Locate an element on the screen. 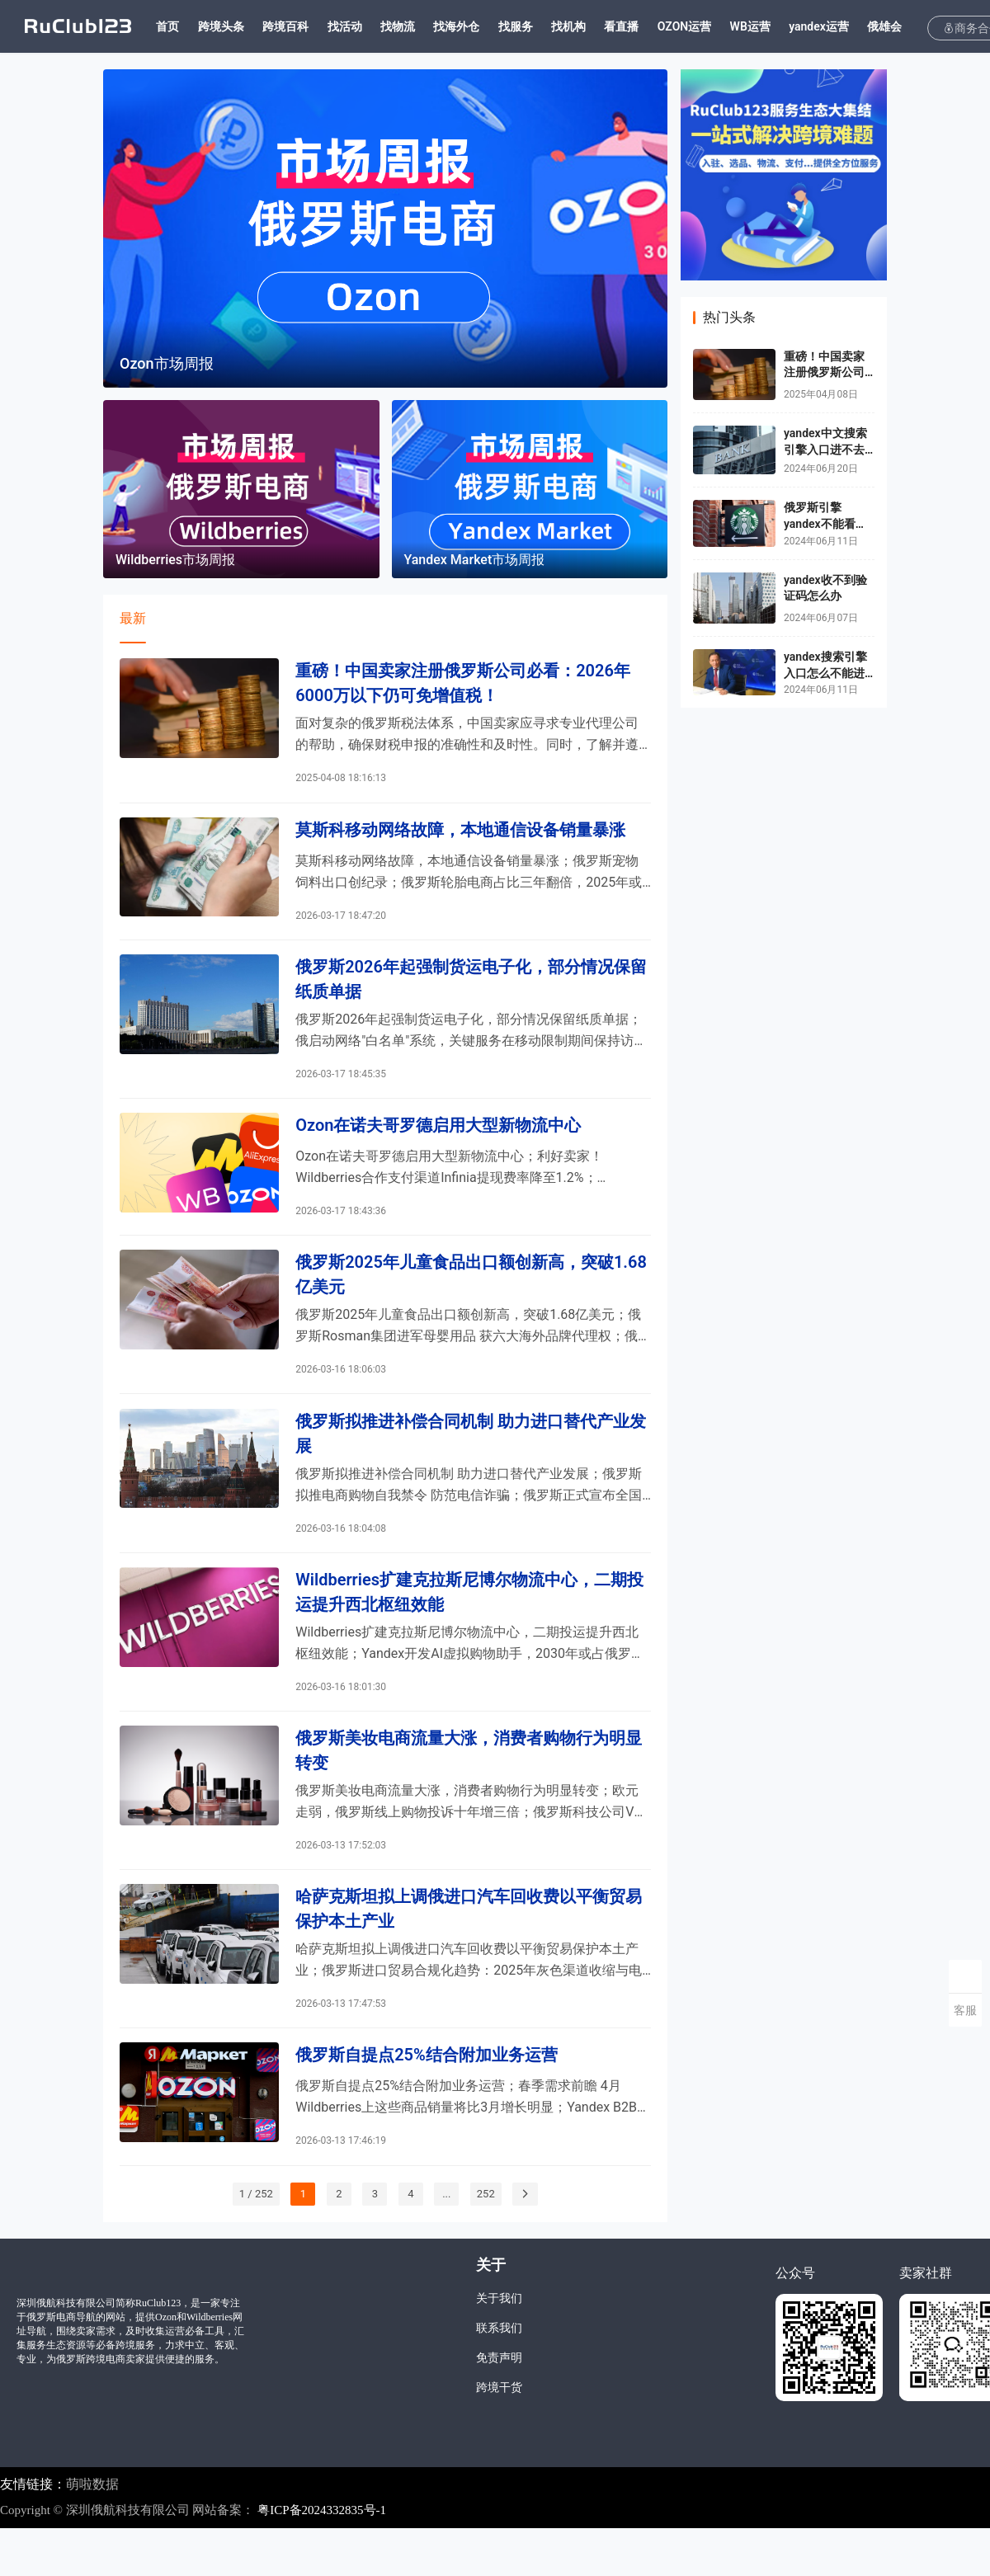 This screenshot has height=2576, width=990. 找机构 is located at coordinates (590, 26).